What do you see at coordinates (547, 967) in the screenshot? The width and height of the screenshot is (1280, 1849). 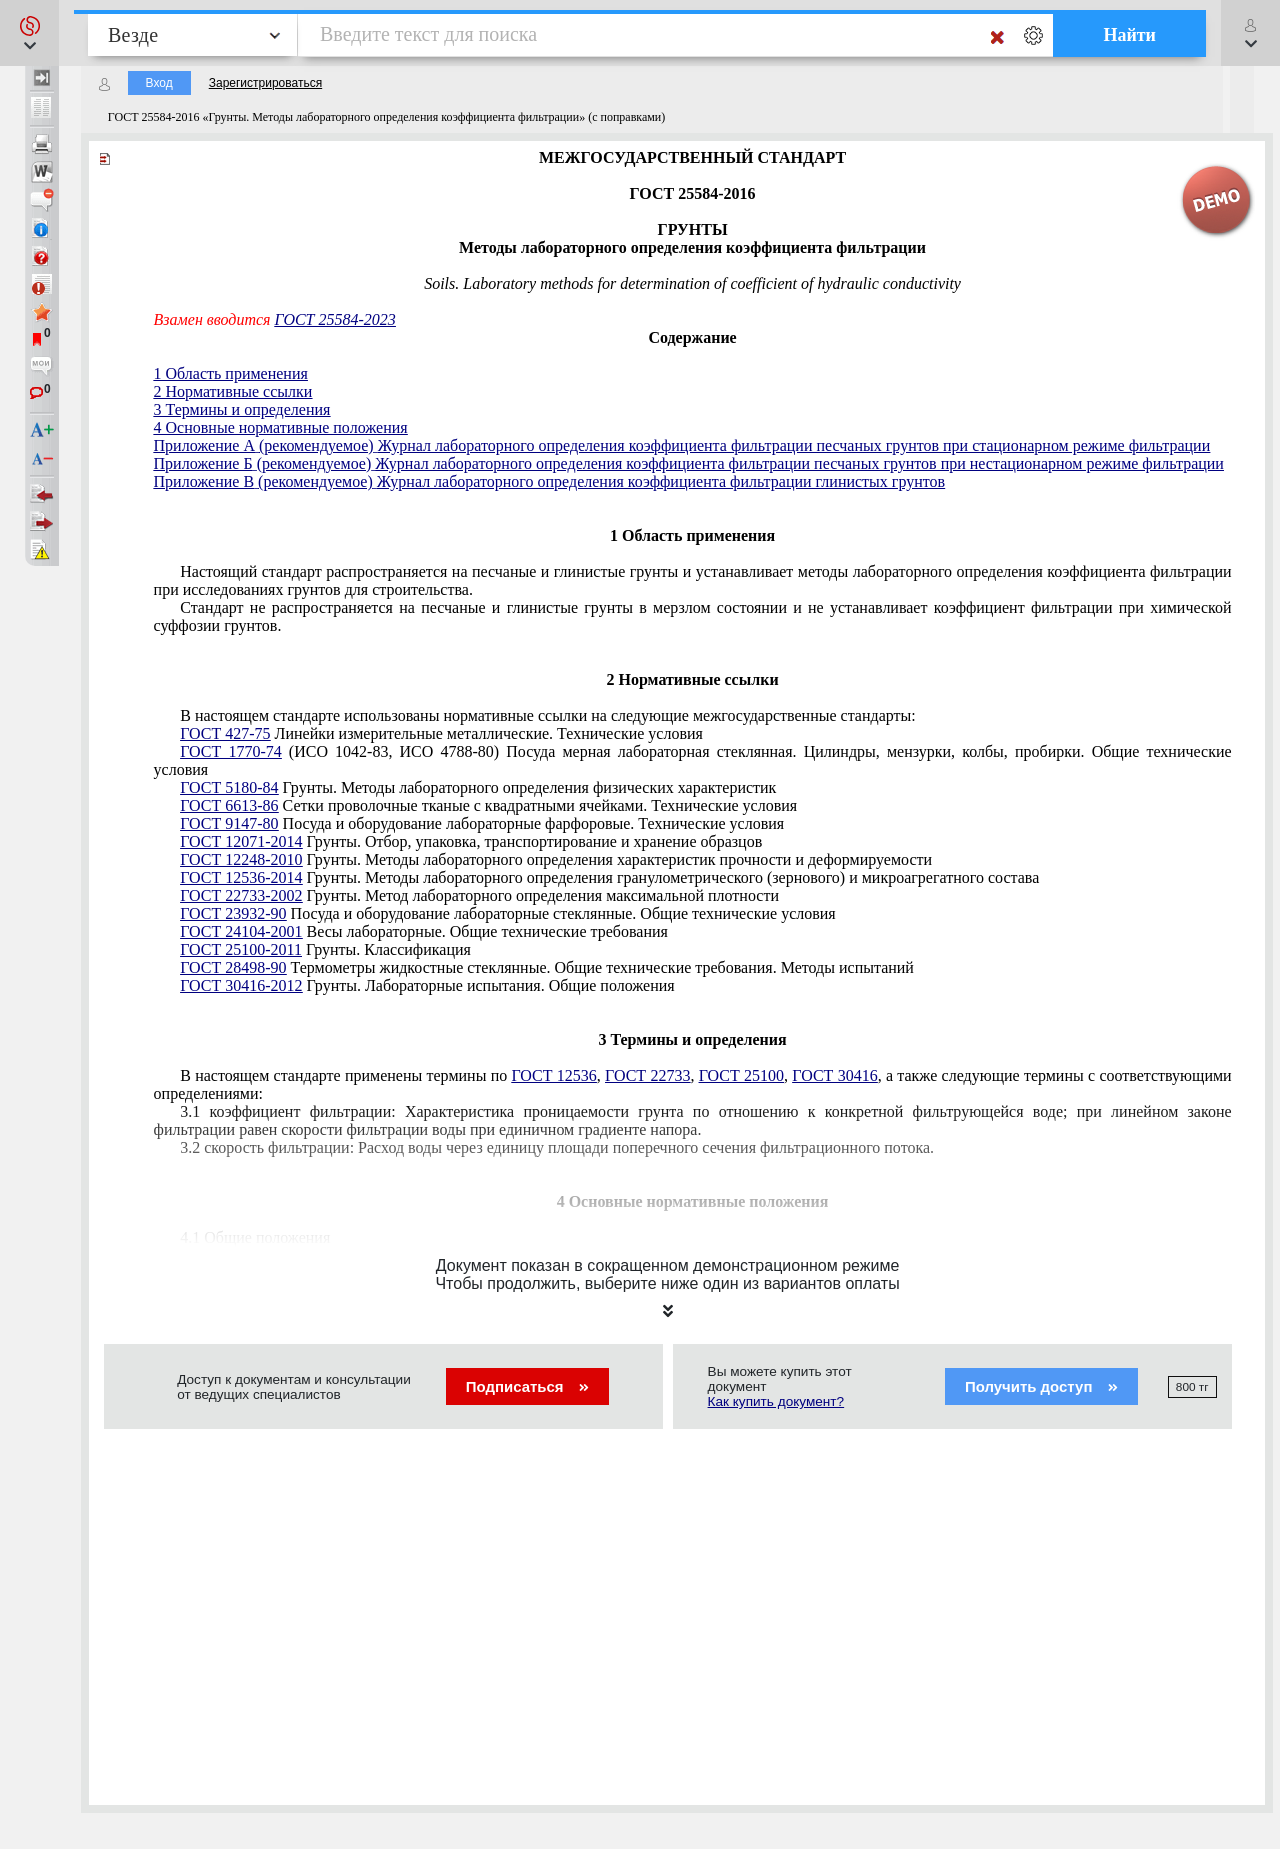 I see `Термометры жидкостные стеклянные. Общие технические требования. Методы испытаний` at bounding box center [547, 967].